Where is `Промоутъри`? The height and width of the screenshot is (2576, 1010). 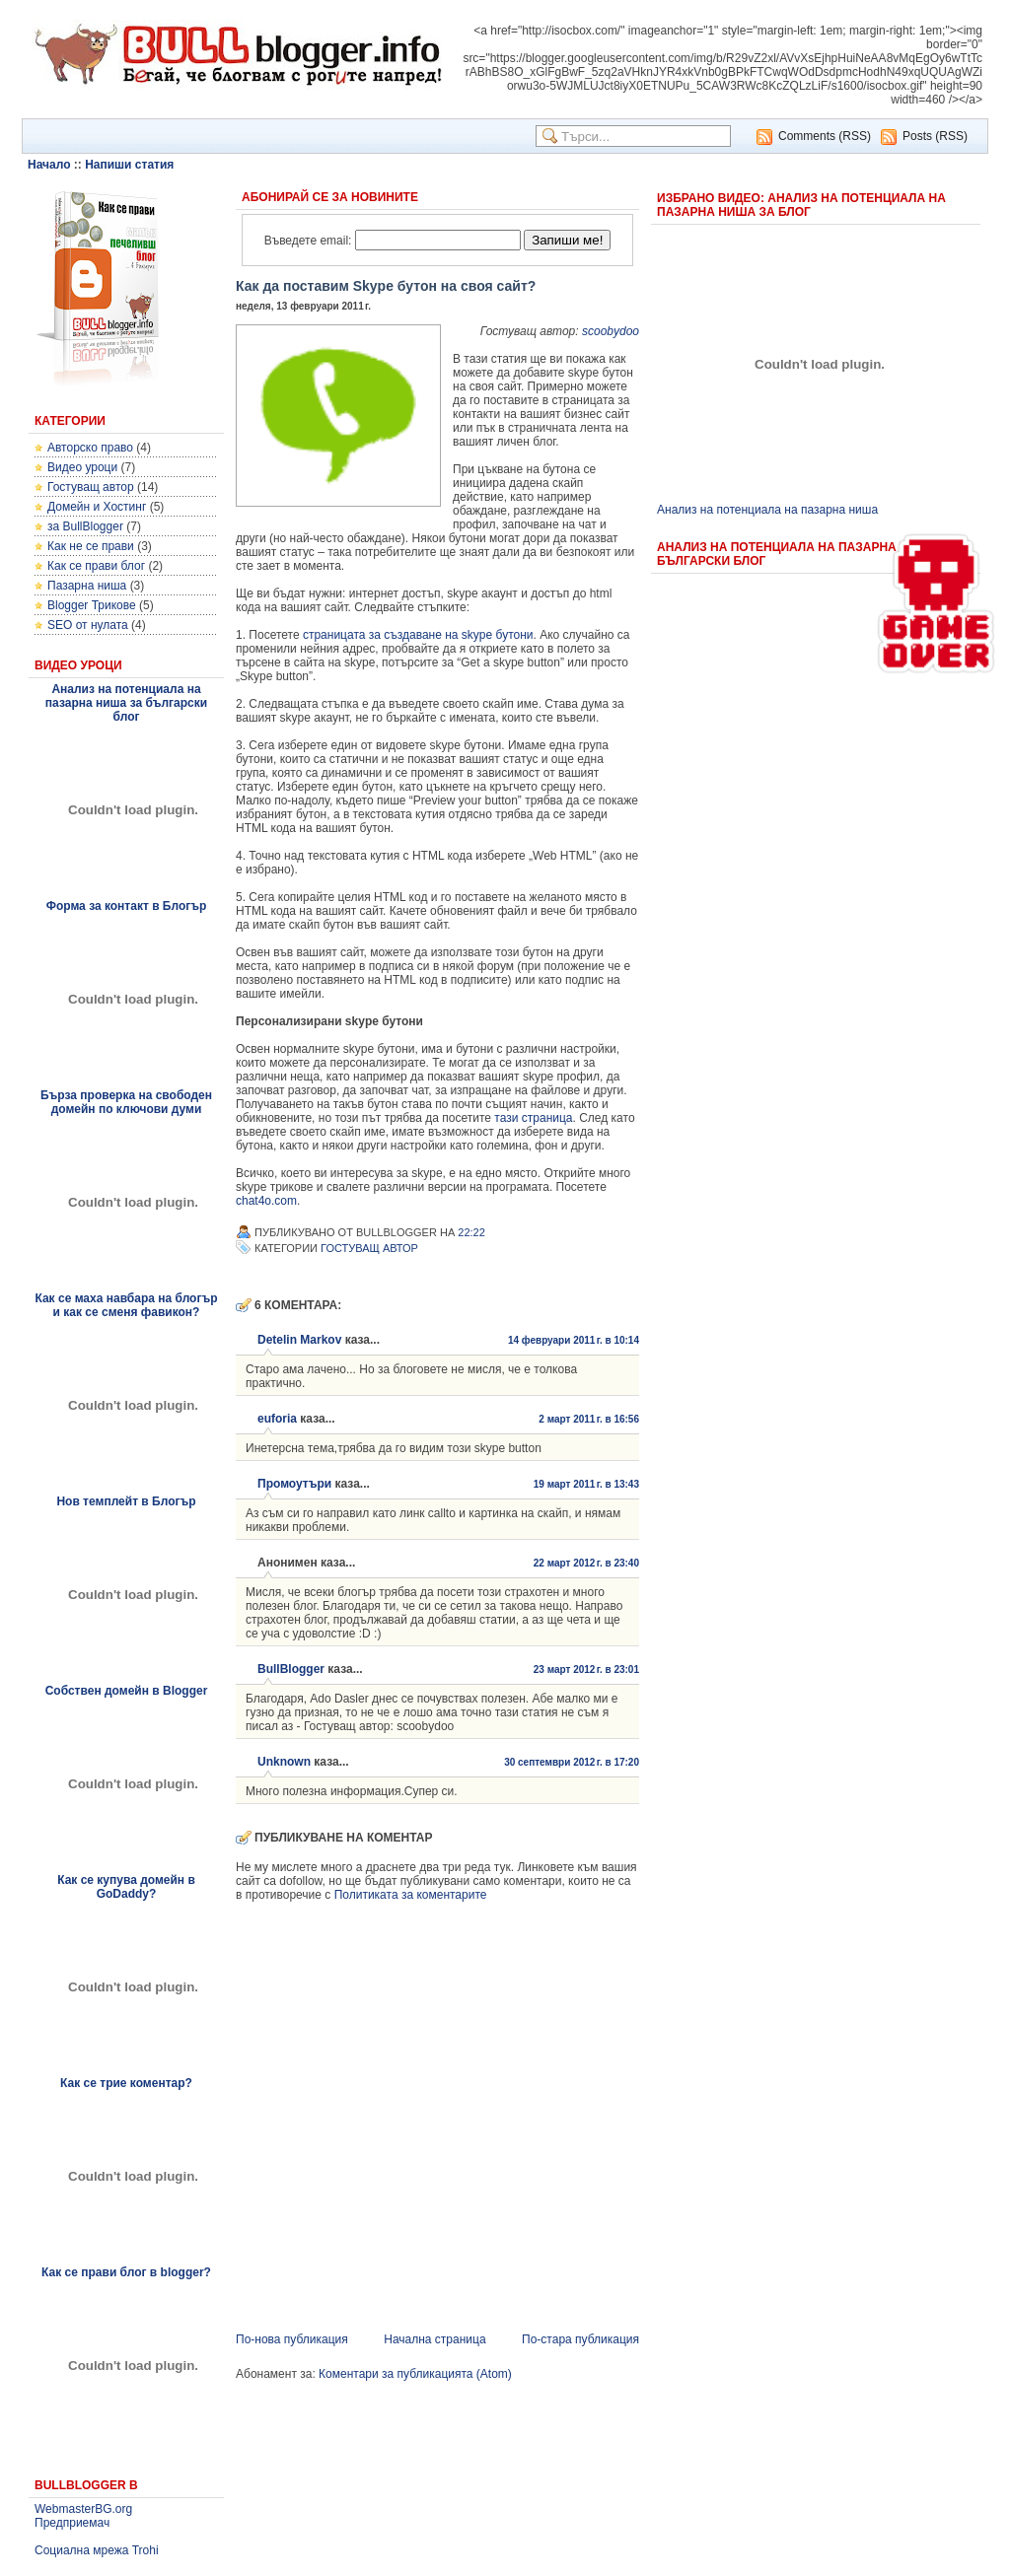 Промоутъри is located at coordinates (294, 1484).